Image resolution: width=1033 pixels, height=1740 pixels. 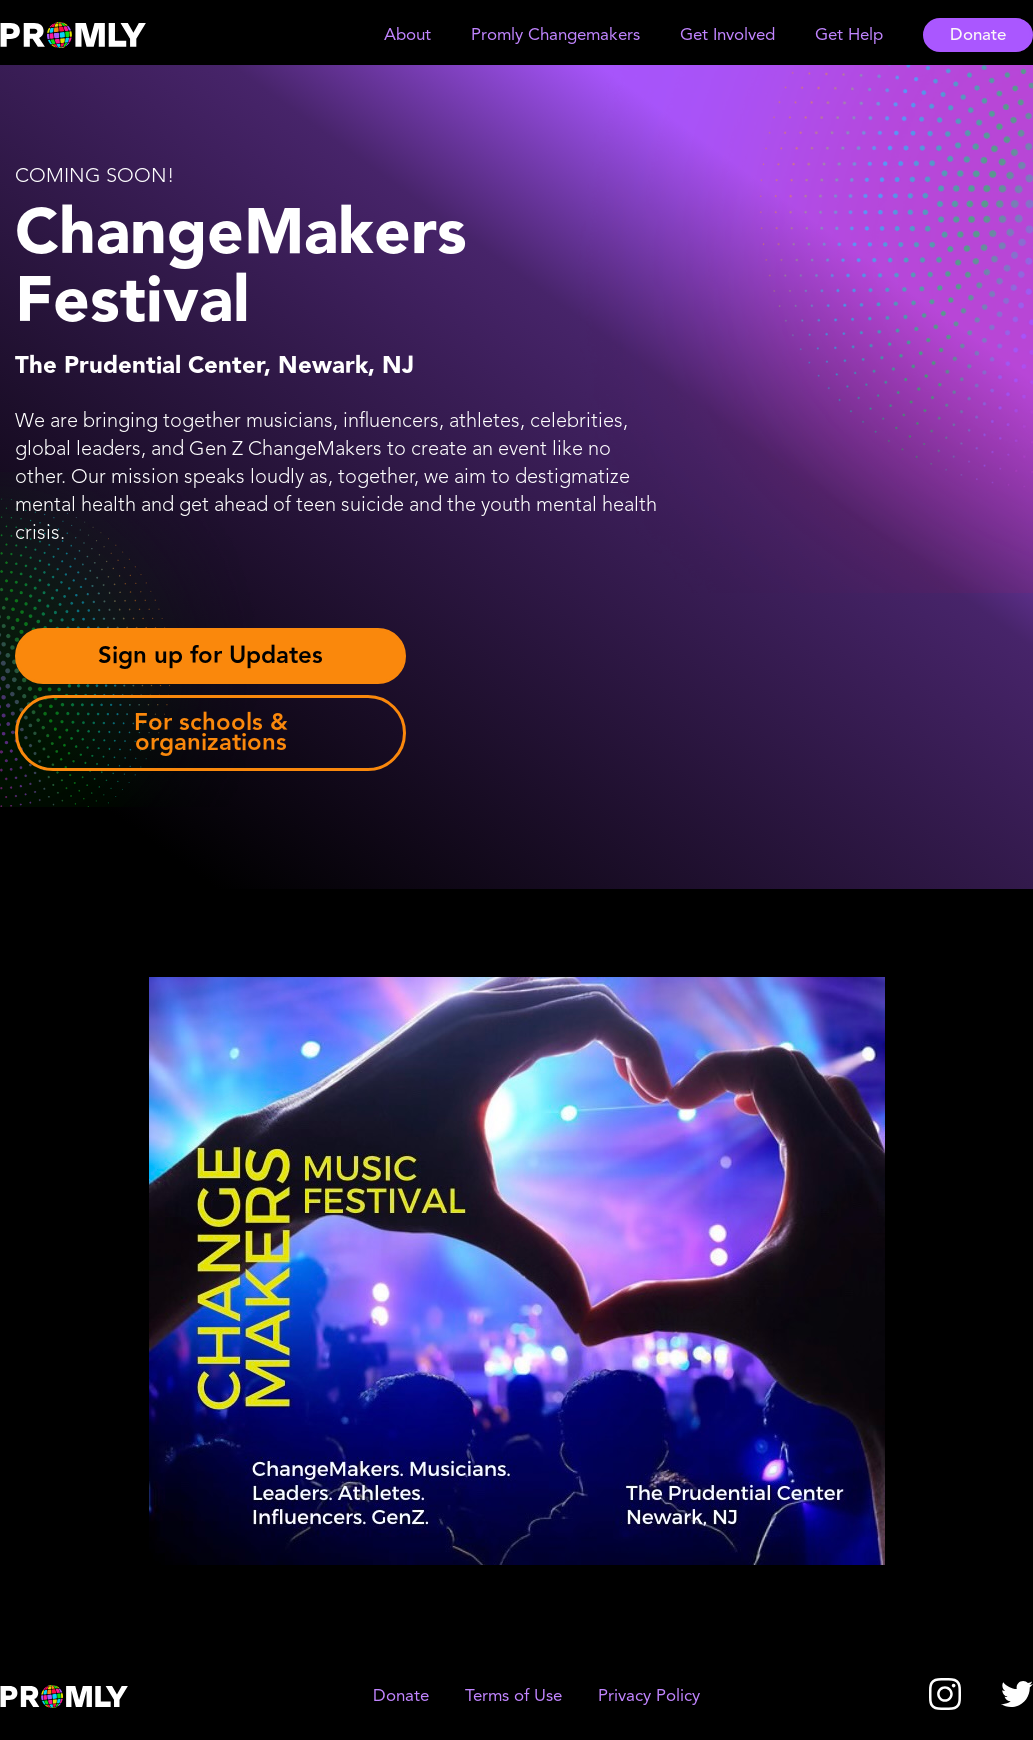 What do you see at coordinates (211, 732) in the screenshot?
I see `For schools & organizations` at bounding box center [211, 732].